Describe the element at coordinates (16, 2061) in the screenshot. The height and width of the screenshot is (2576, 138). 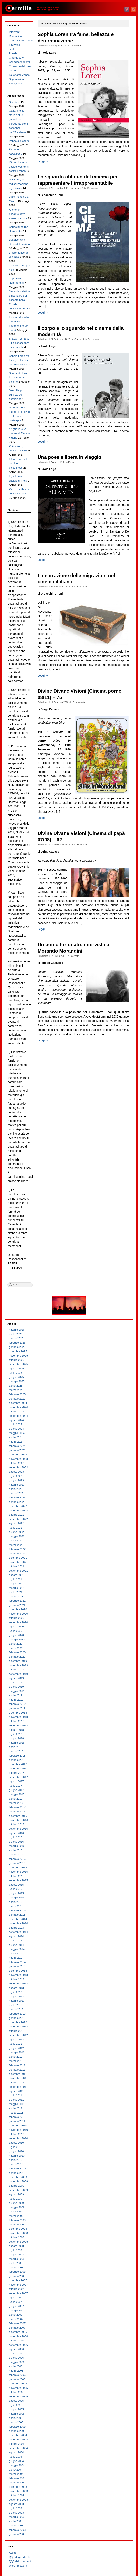
I see `marzo 2012` at that location.